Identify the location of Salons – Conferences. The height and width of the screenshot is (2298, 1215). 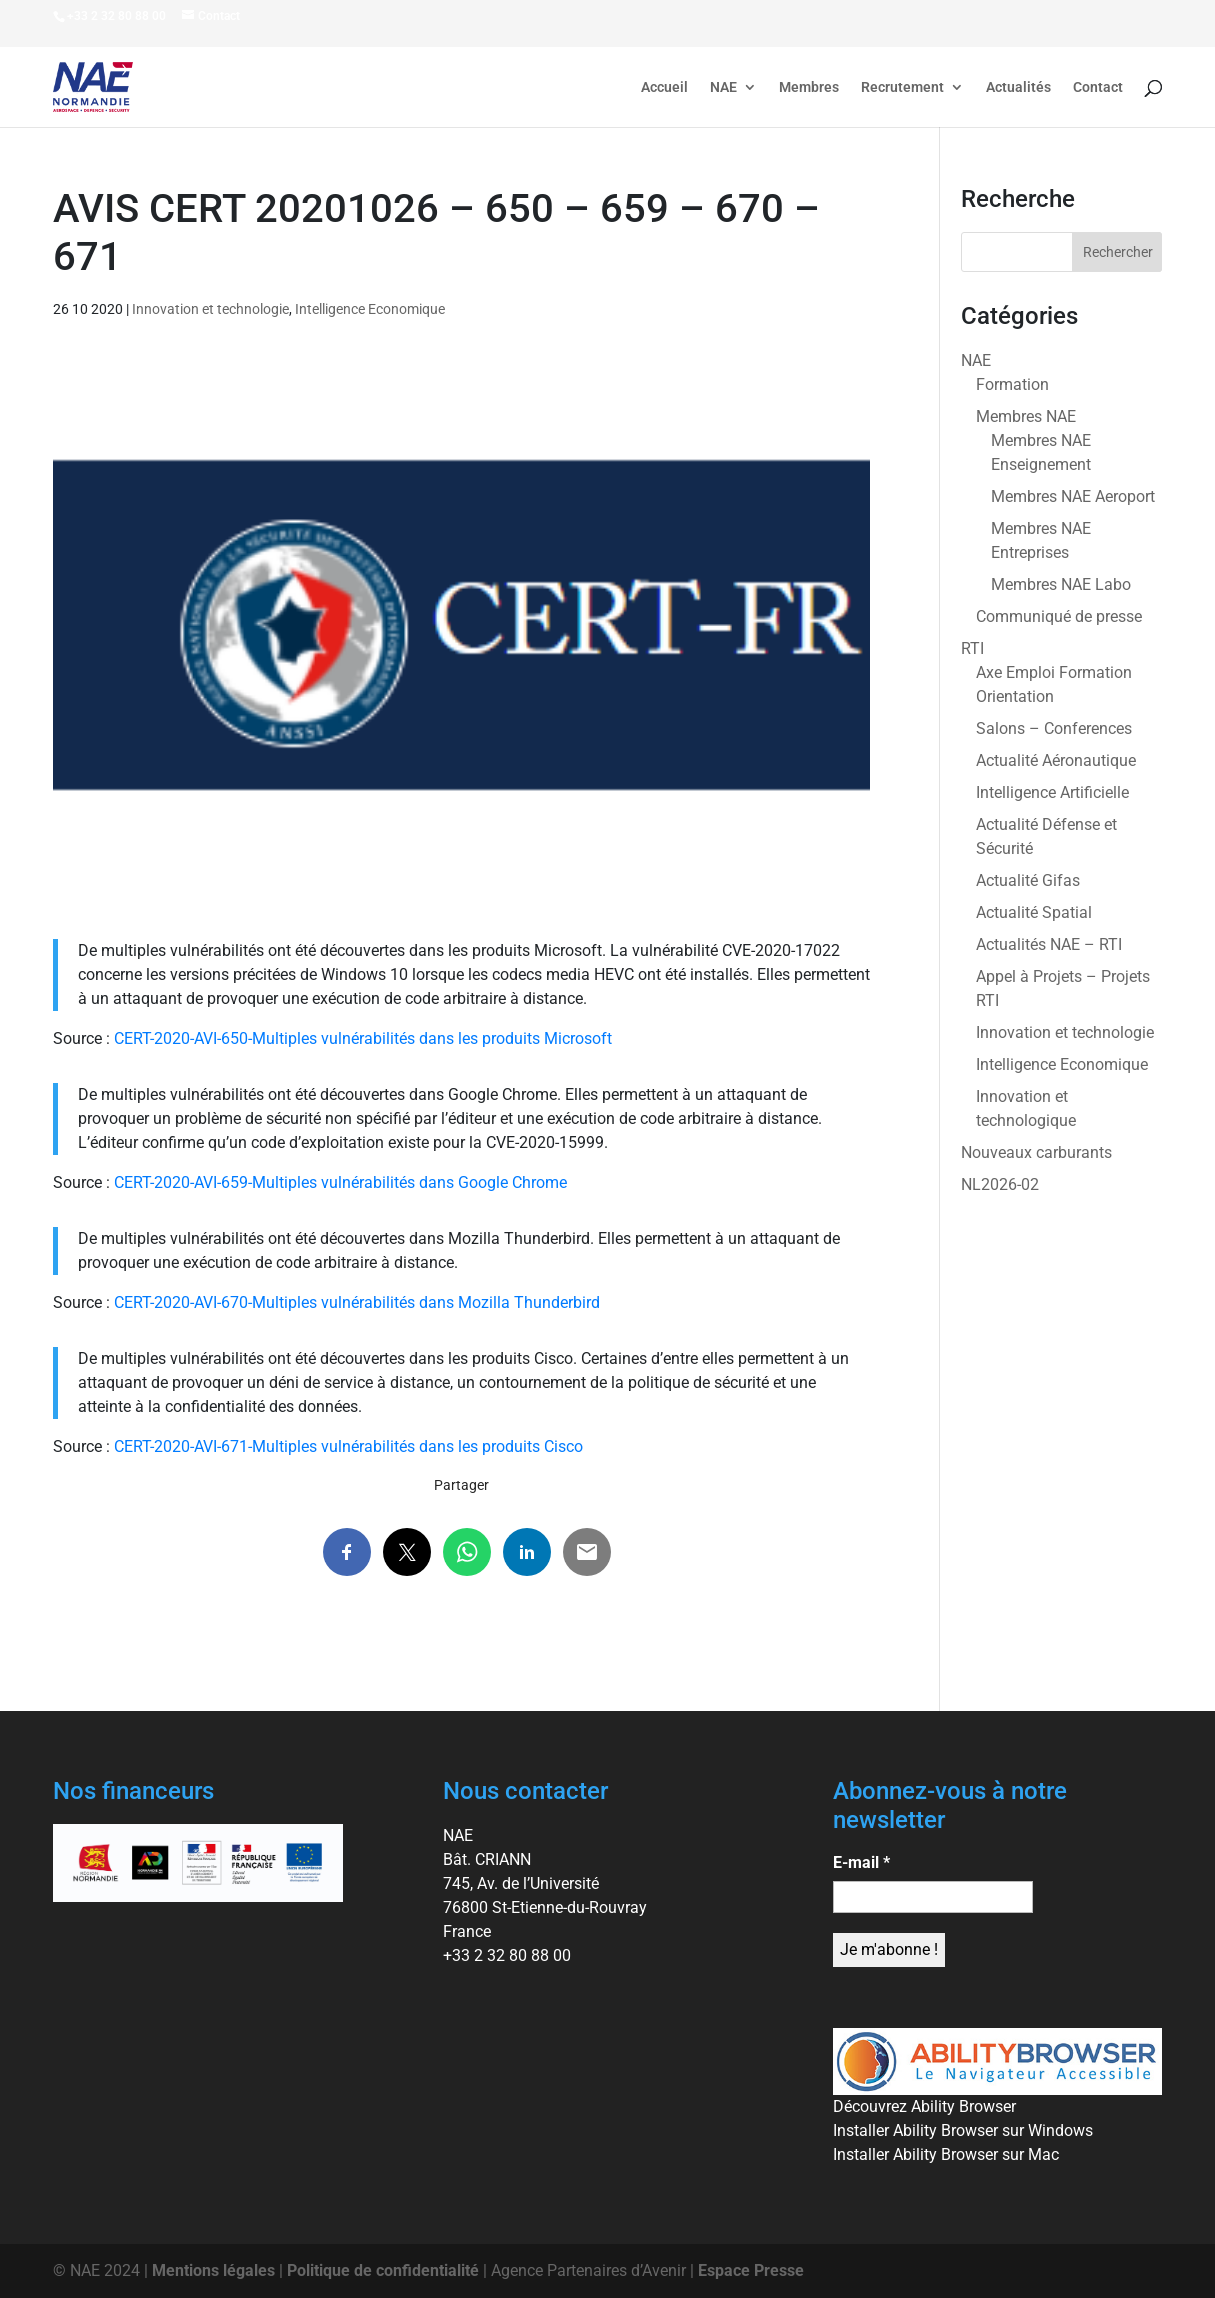
(1054, 728).